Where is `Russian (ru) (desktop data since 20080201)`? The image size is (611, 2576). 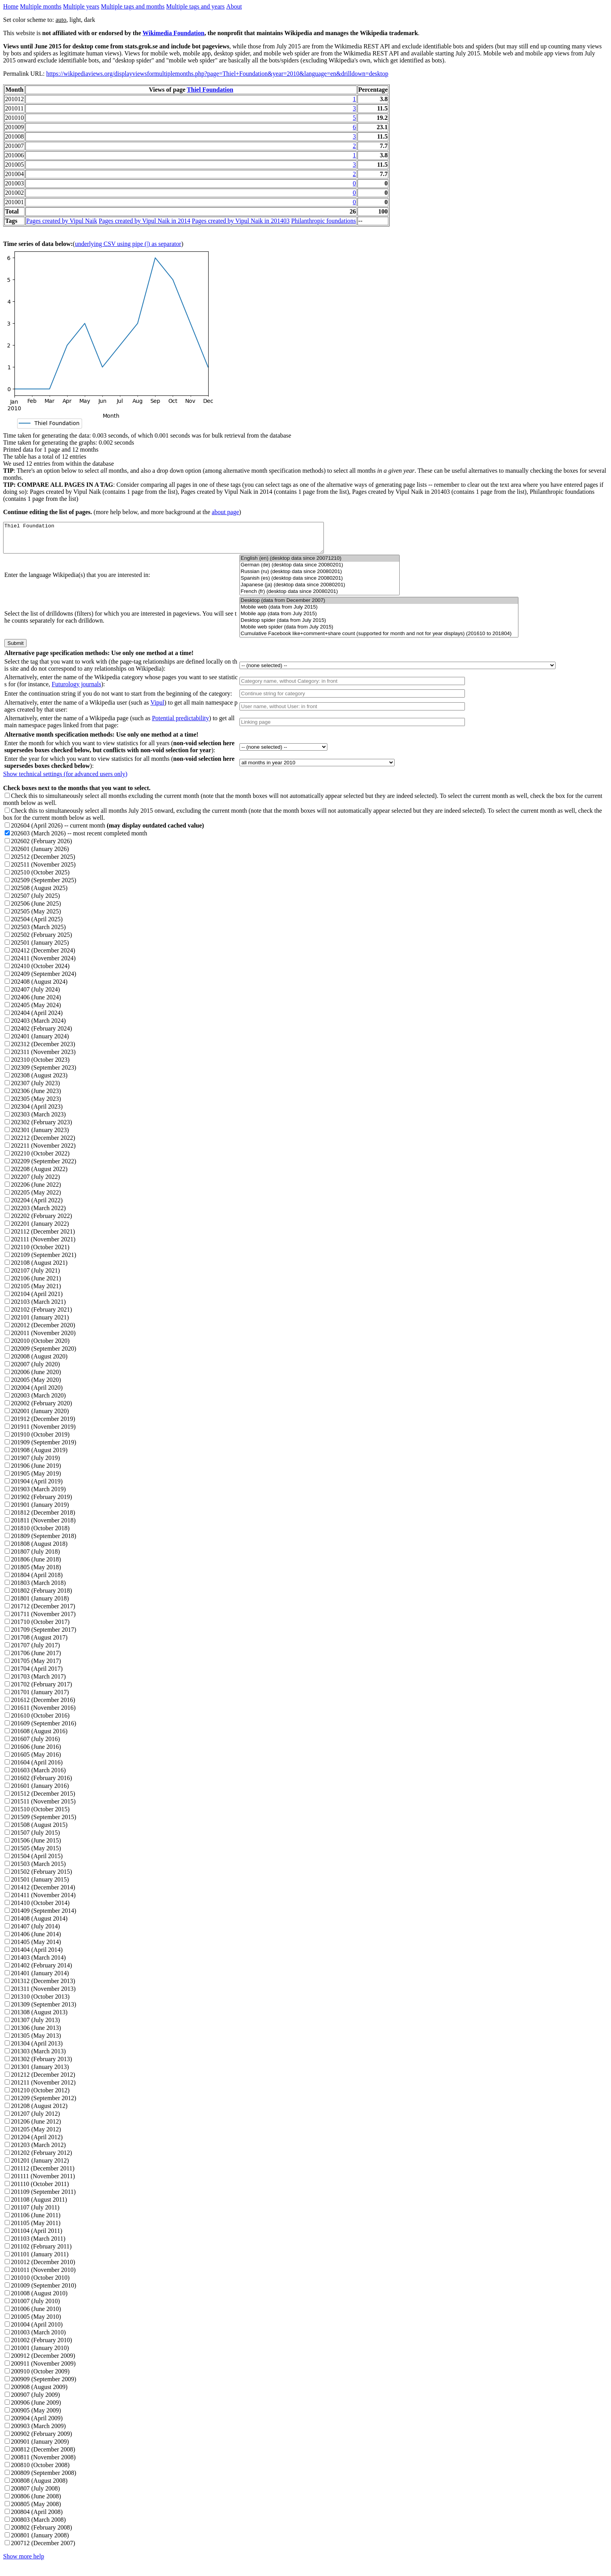 Russian (ru) (desktop data since 20080201) is located at coordinates (319, 577).